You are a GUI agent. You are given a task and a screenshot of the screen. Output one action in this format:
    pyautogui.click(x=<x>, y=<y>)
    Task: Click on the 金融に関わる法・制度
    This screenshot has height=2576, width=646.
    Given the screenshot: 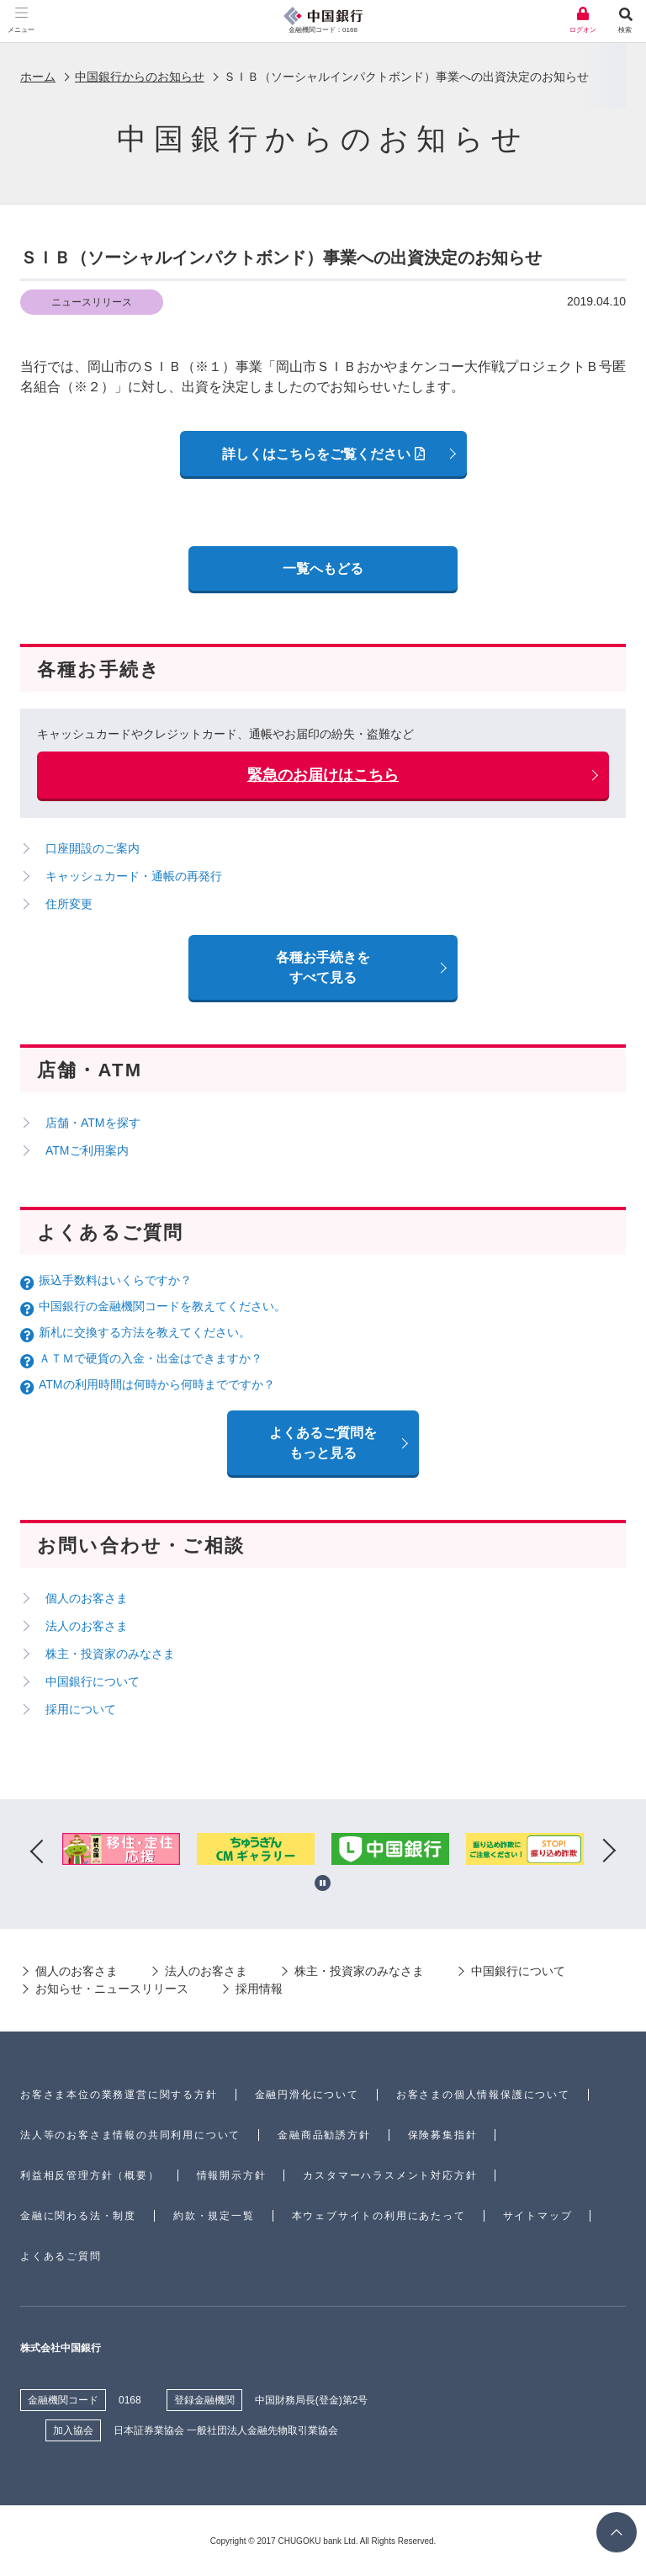 What is the action you would take?
    pyautogui.click(x=78, y=2216)
    